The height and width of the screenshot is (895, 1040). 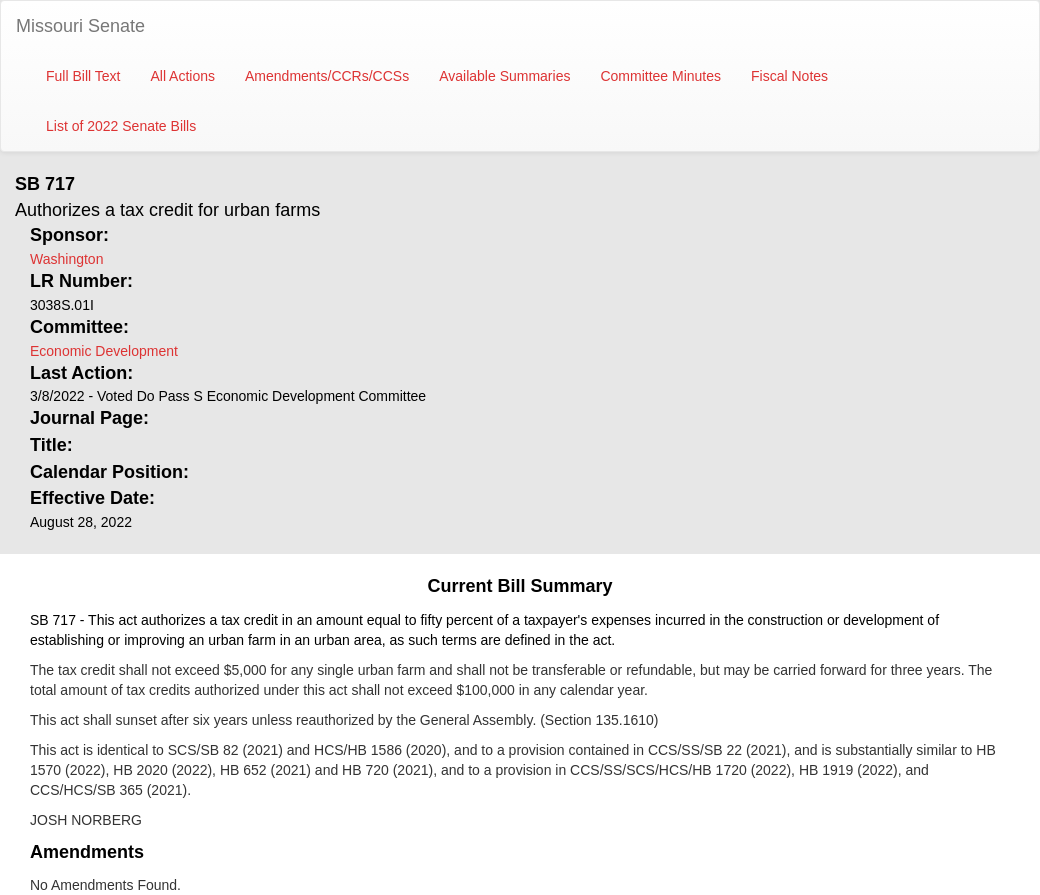 What do you see at coordinates (83, 76) in the screenshot?
I see `Full Bill Text` at bounding box center [83, 76].